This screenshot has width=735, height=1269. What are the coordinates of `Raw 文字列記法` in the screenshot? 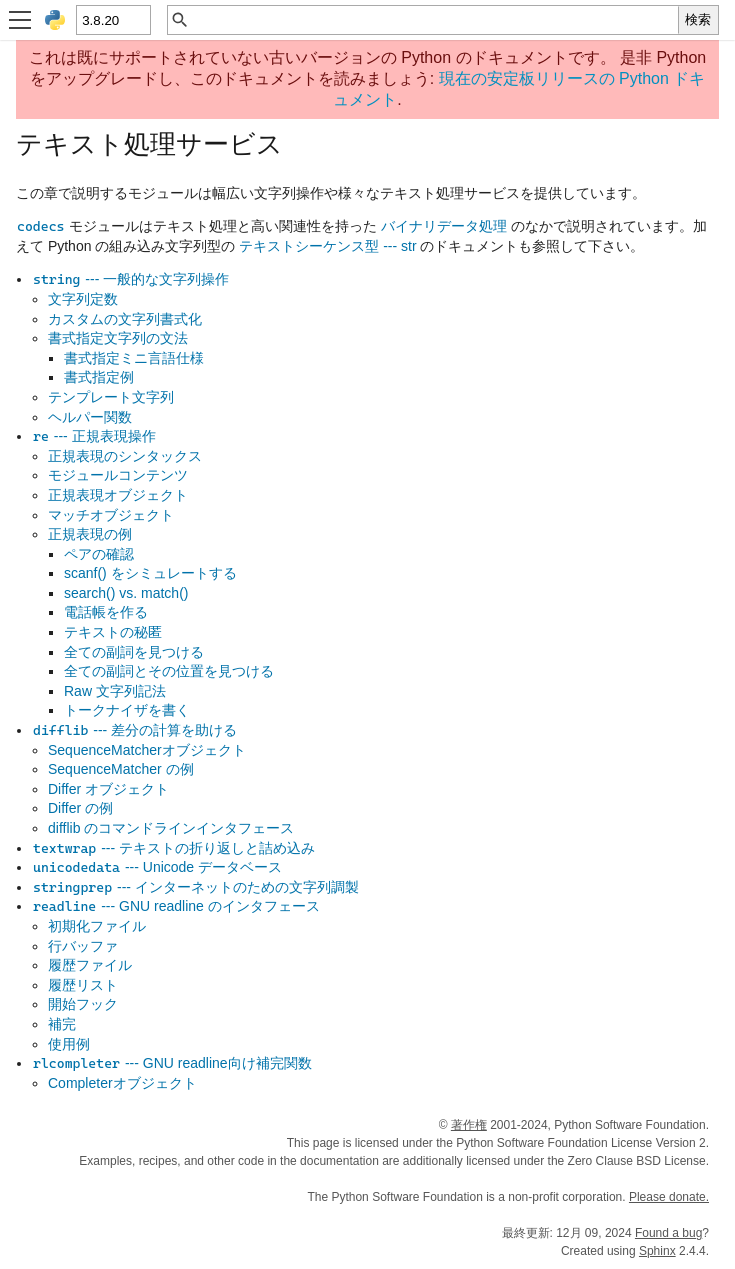 It's located at (115, 691).